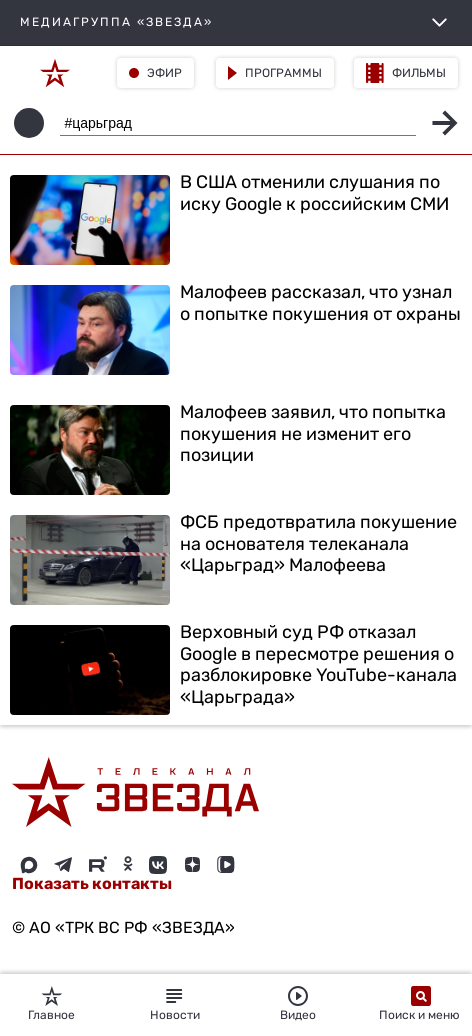 The image size is (472, 1036). Describe the element at coordinates (298, 1004) in the screenshot. I see `Видео` at that location.